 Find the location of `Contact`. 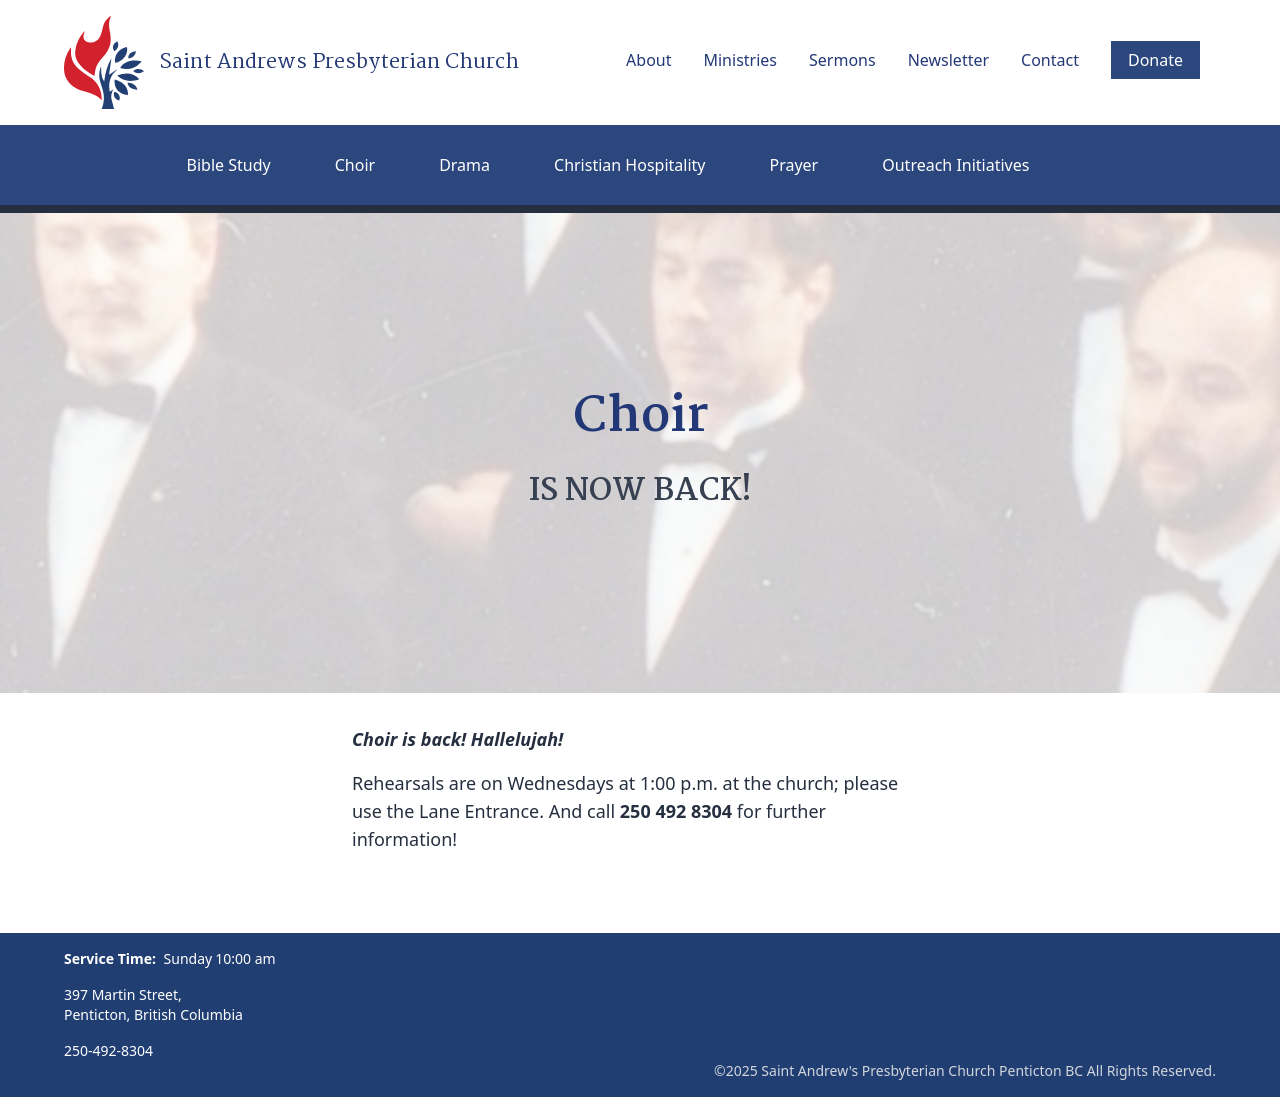

Contact is located at coordinates (1050, 60).